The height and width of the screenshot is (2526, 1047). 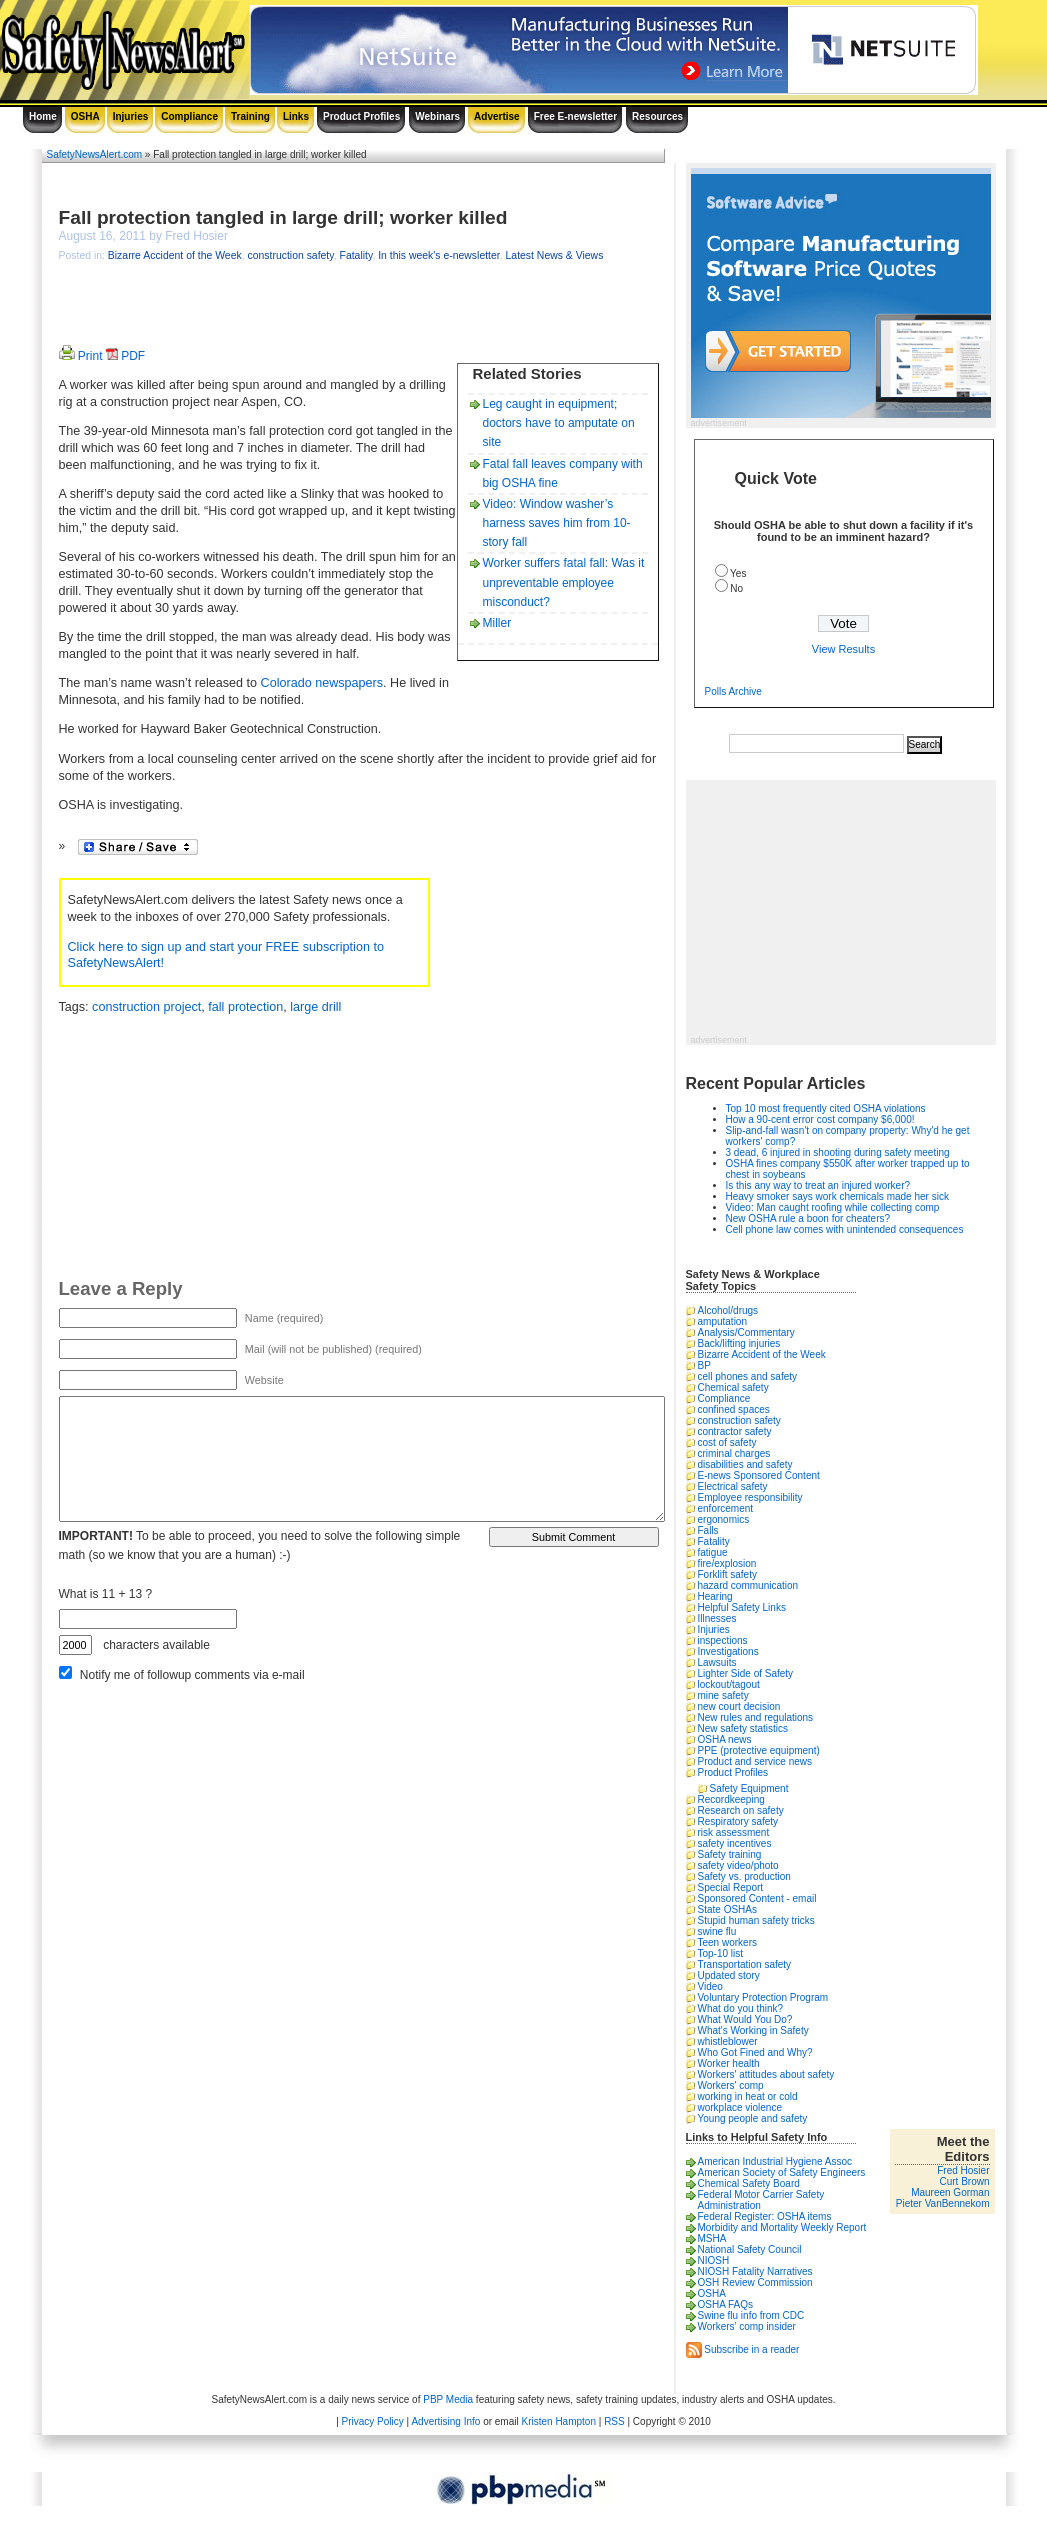 I want to click on BP, so click(x=704, y=1365).